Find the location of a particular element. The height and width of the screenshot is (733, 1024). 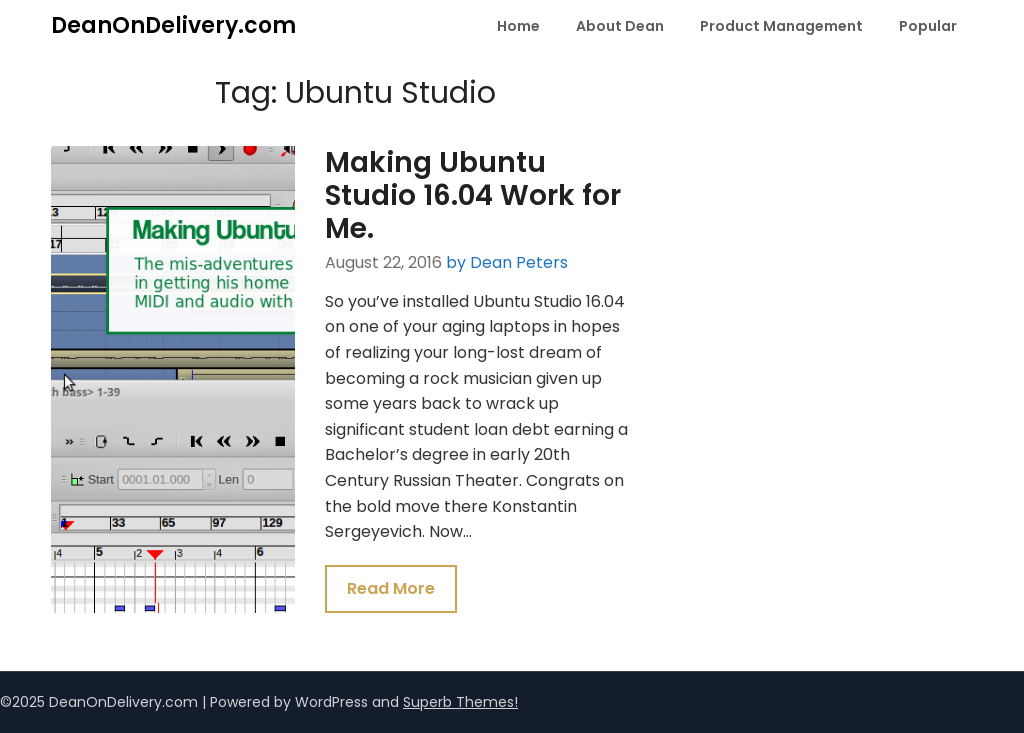

Popular is located at coordinates (928, 26).